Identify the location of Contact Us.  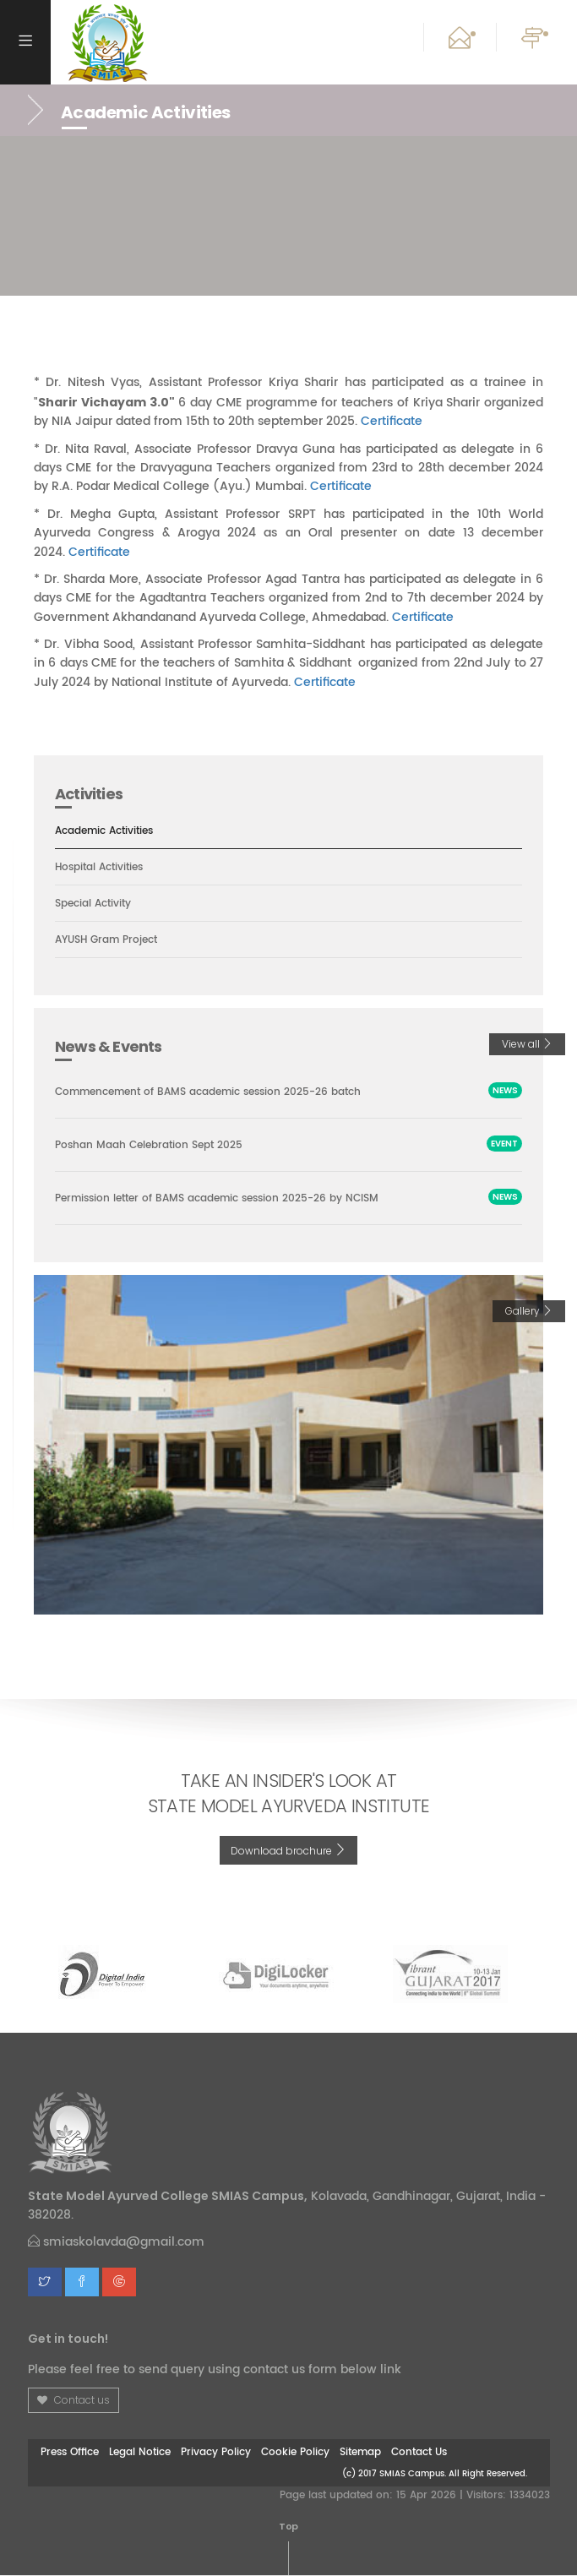
(419, 2452).